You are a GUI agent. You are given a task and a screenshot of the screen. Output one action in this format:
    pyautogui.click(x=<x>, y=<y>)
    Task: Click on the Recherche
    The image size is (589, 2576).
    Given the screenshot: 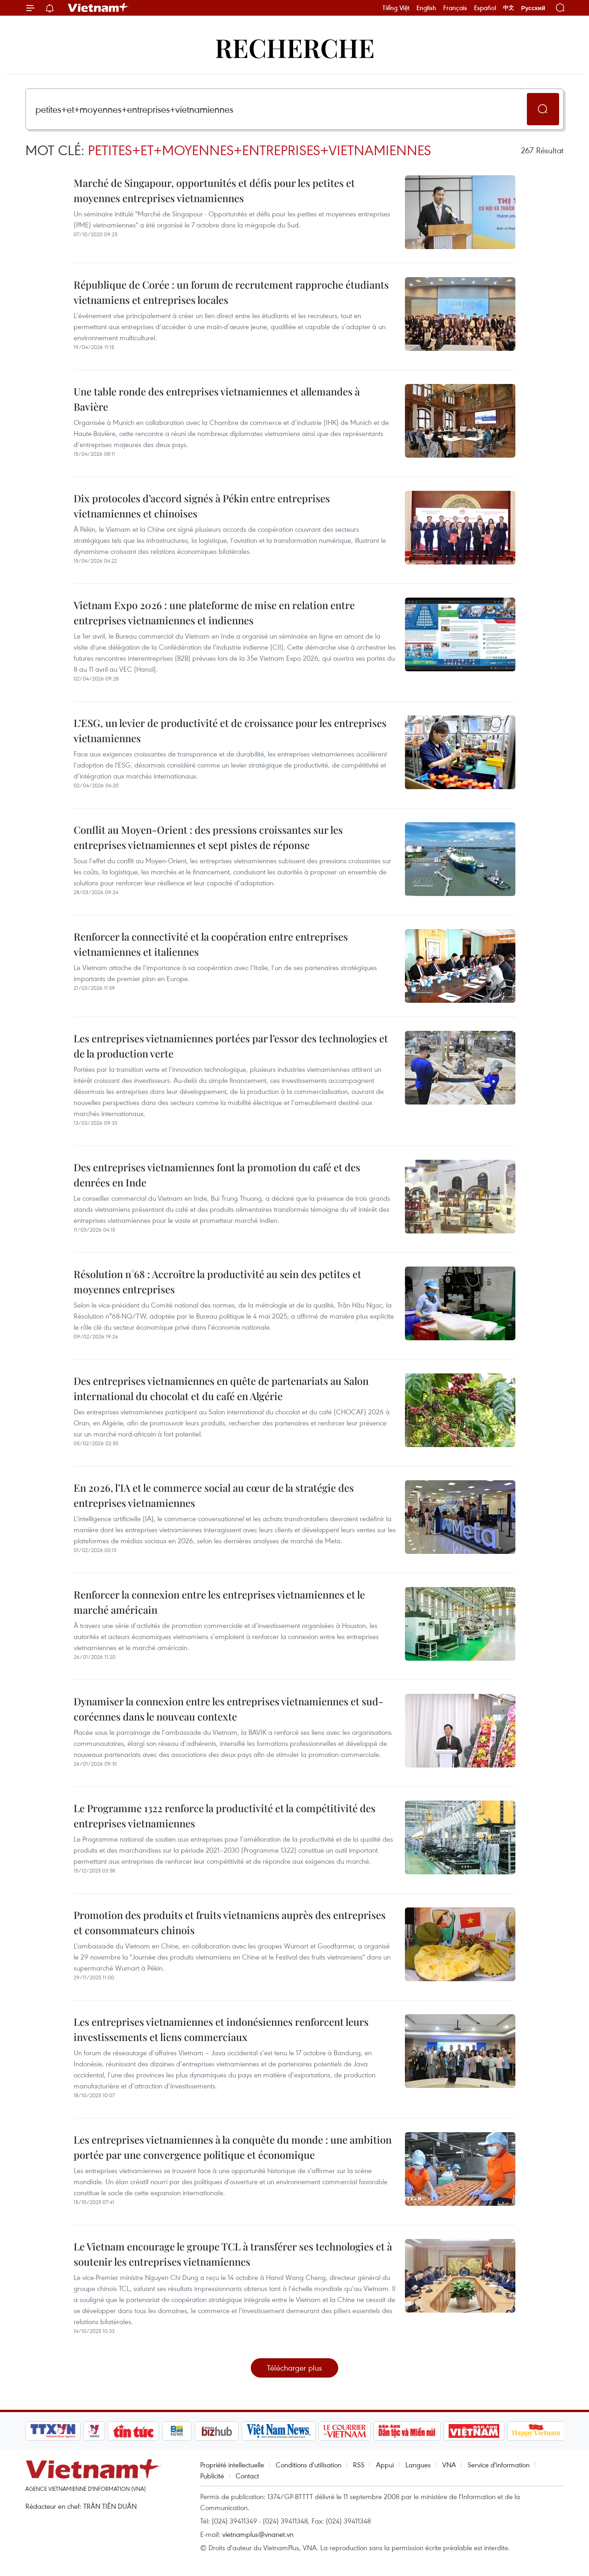 What is the action you would take?
    pyautogui.click(x=295, y=47)
    